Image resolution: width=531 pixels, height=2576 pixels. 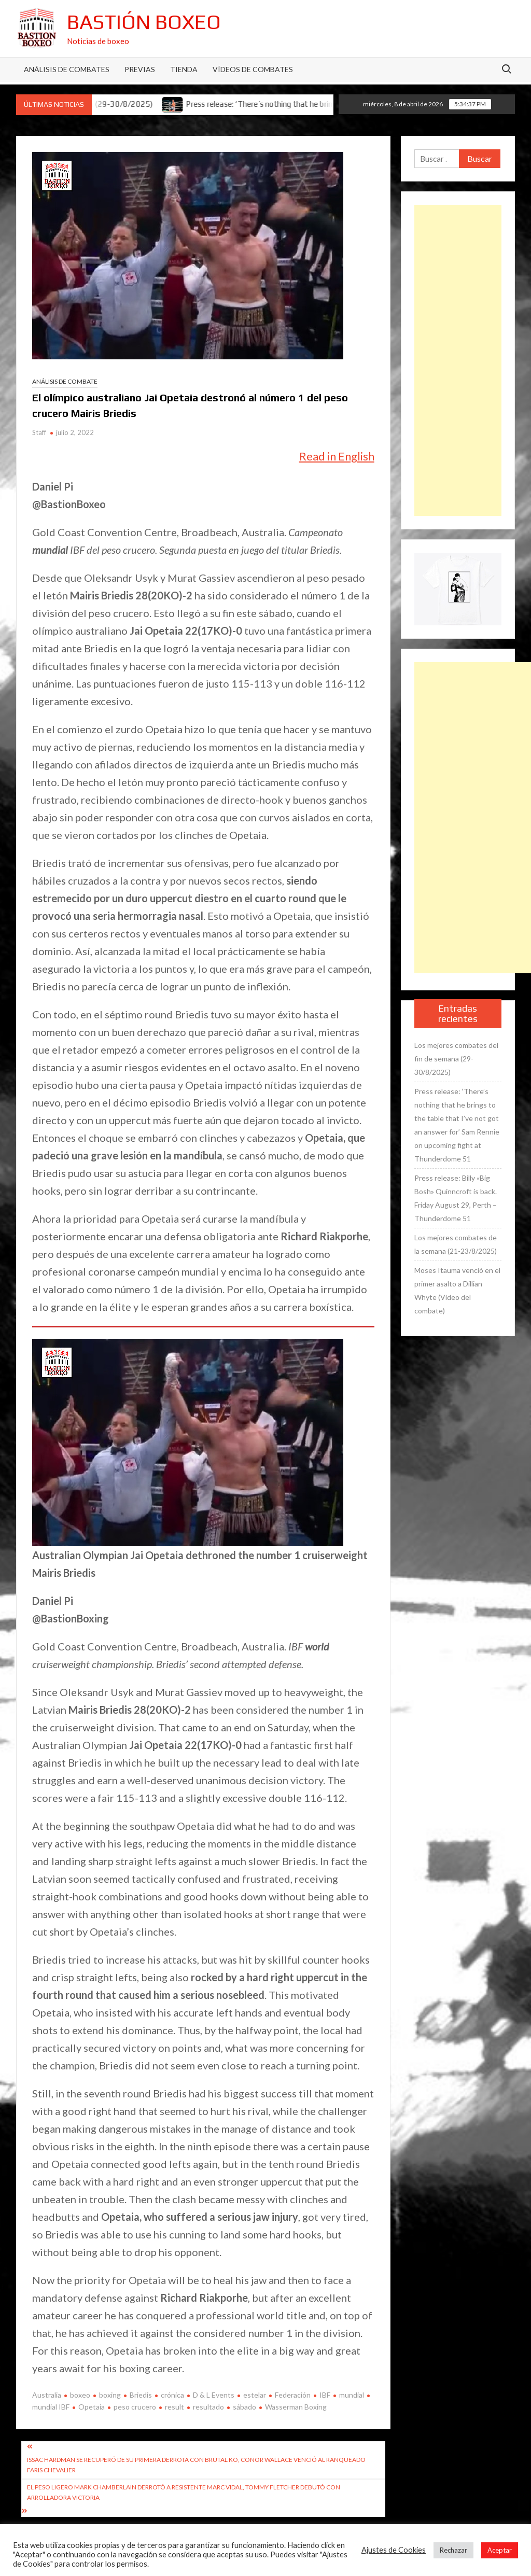 I want to click on Federación, so click(x=293, y=2394).